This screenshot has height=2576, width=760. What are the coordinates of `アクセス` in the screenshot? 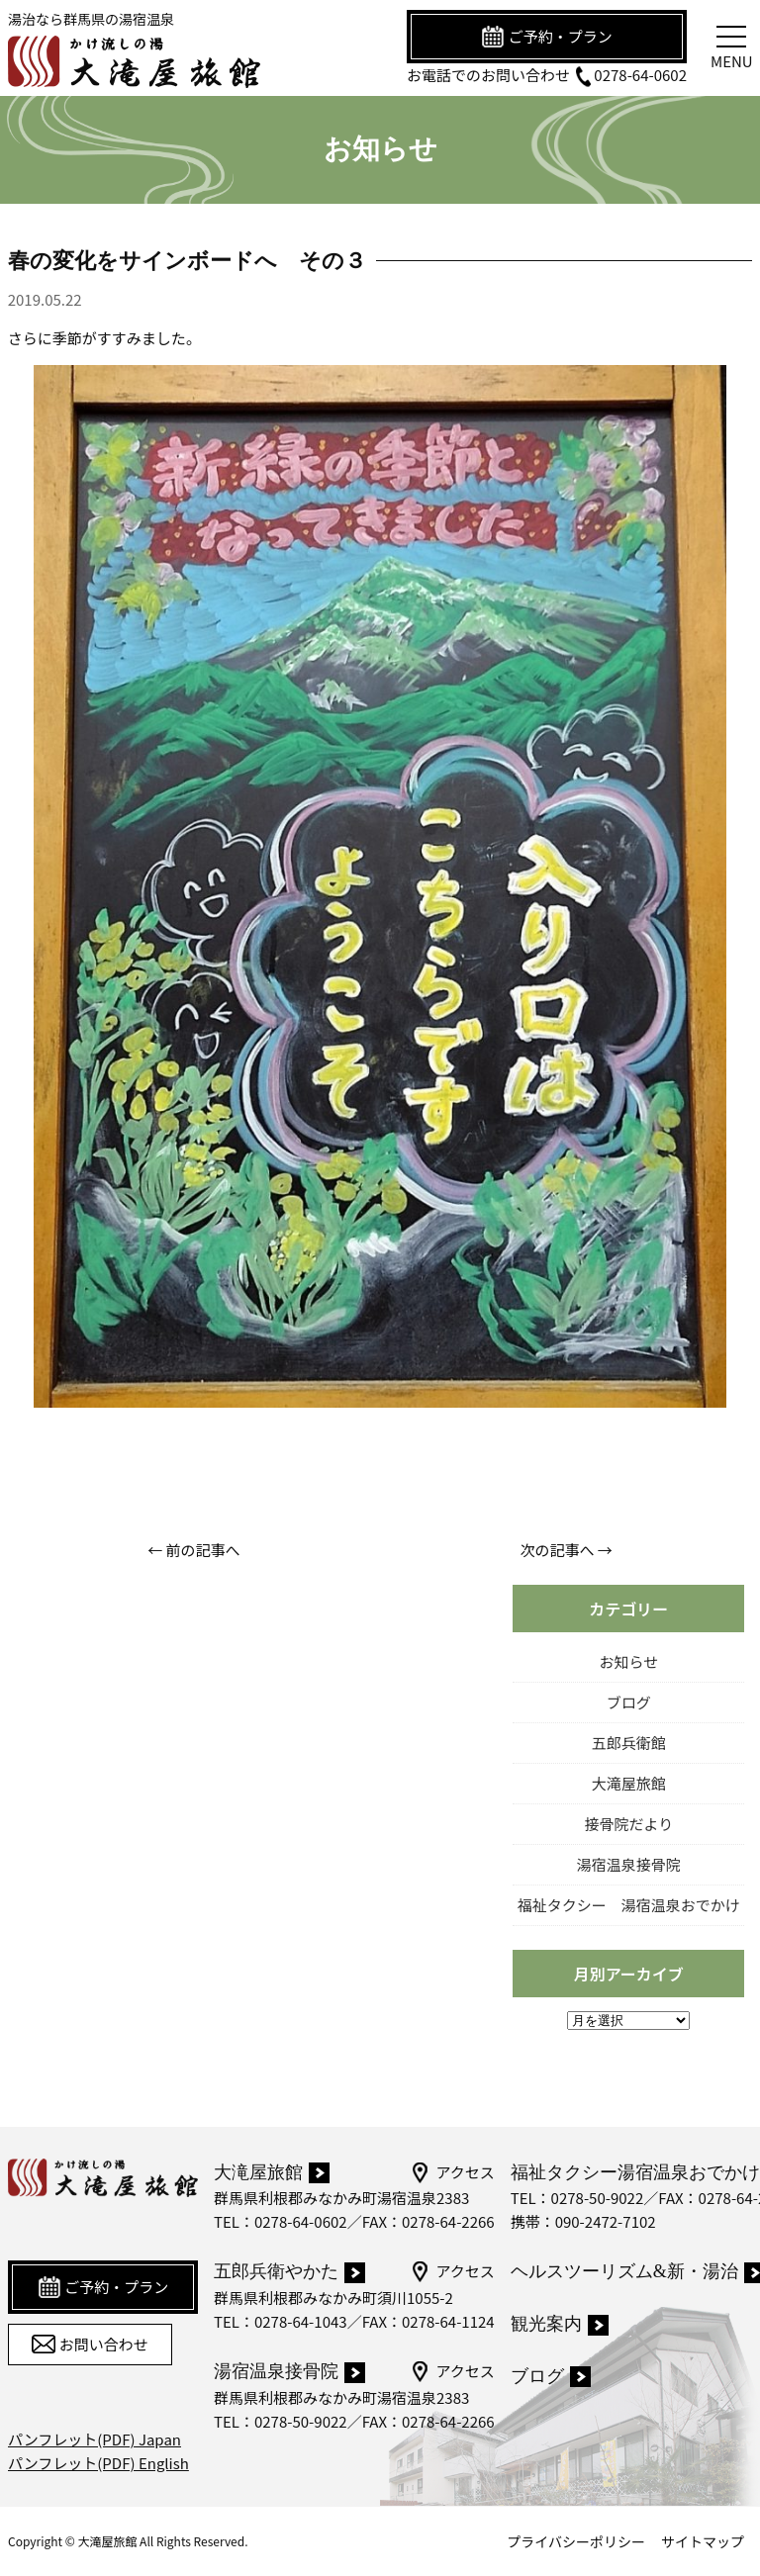 It's located at (452, 2172).